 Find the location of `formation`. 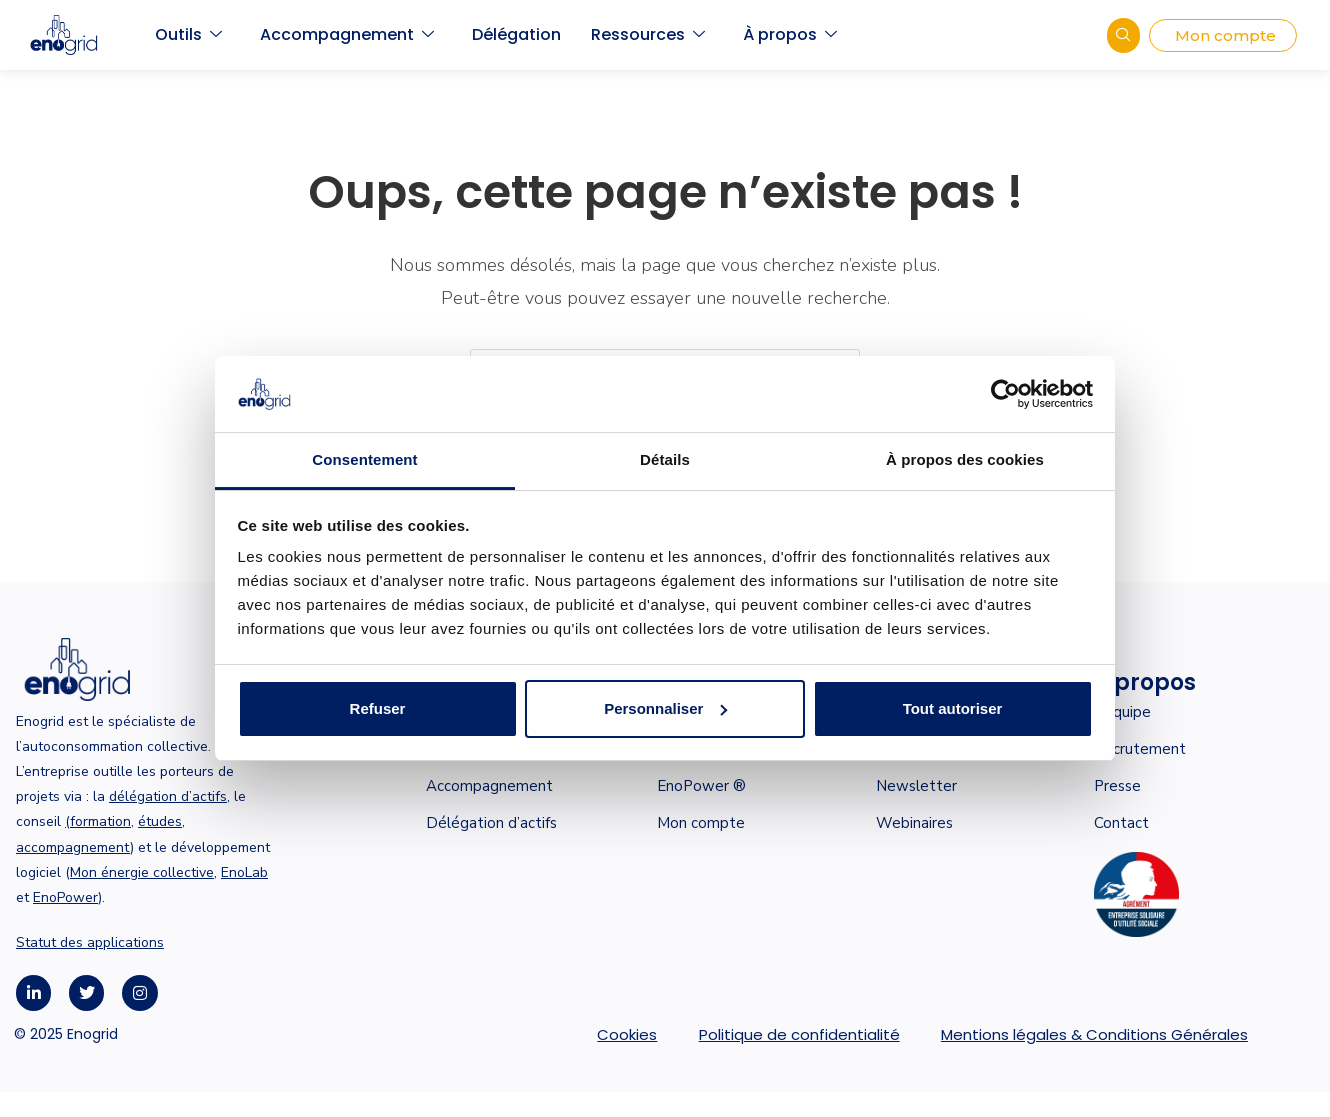

formation is located at coordinates (100, 821).